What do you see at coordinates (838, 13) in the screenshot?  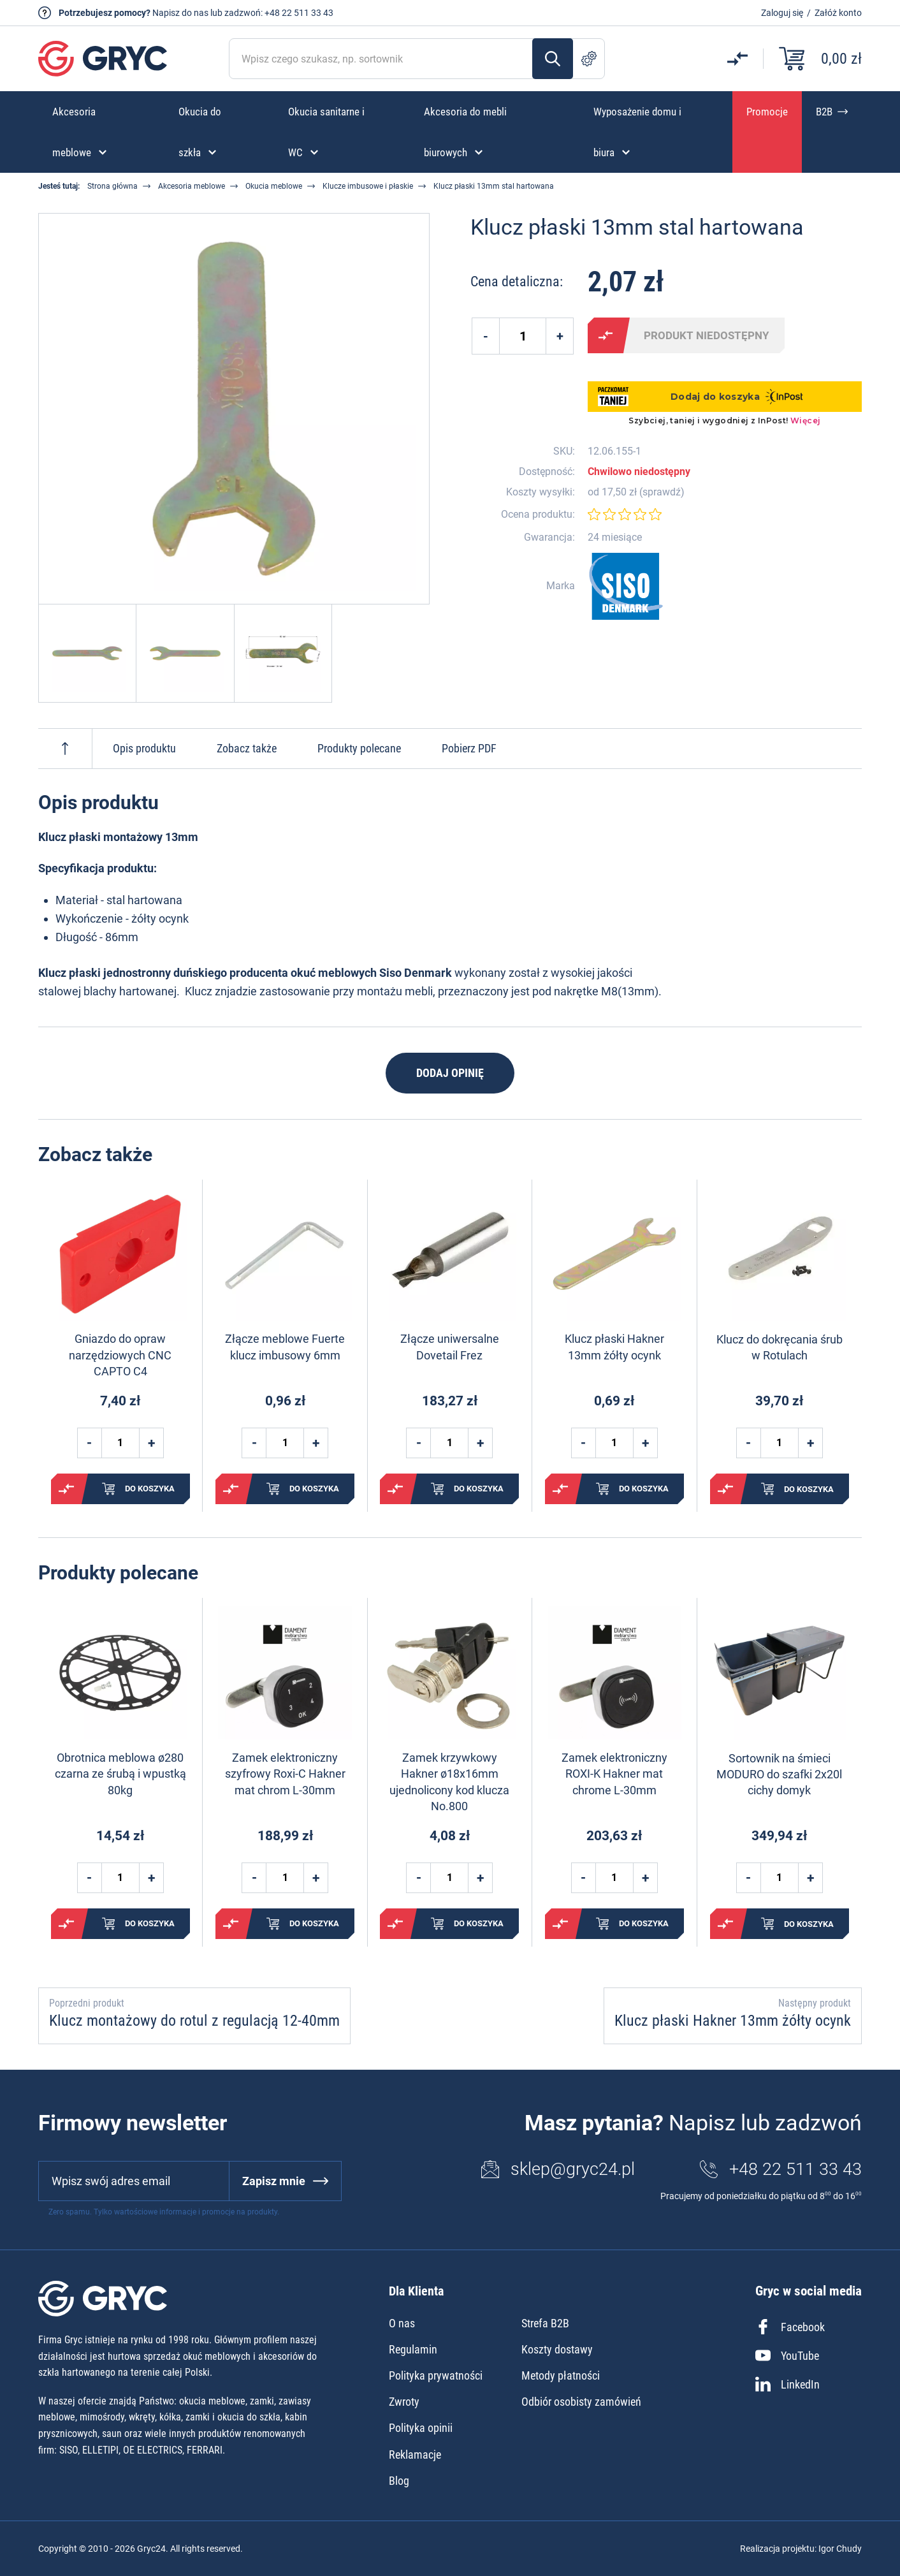 I see `Załóż konto` at bounding box center [838, 13].